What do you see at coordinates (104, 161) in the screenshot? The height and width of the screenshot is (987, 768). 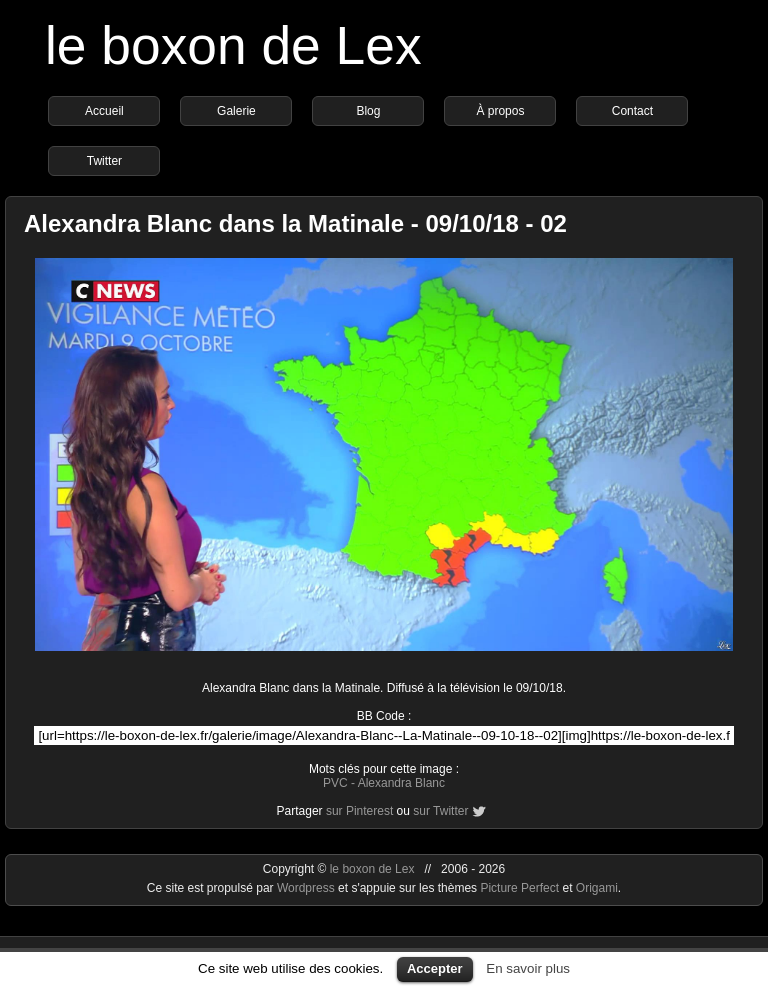 I see `Twitter` at bounding box center [104, 161].